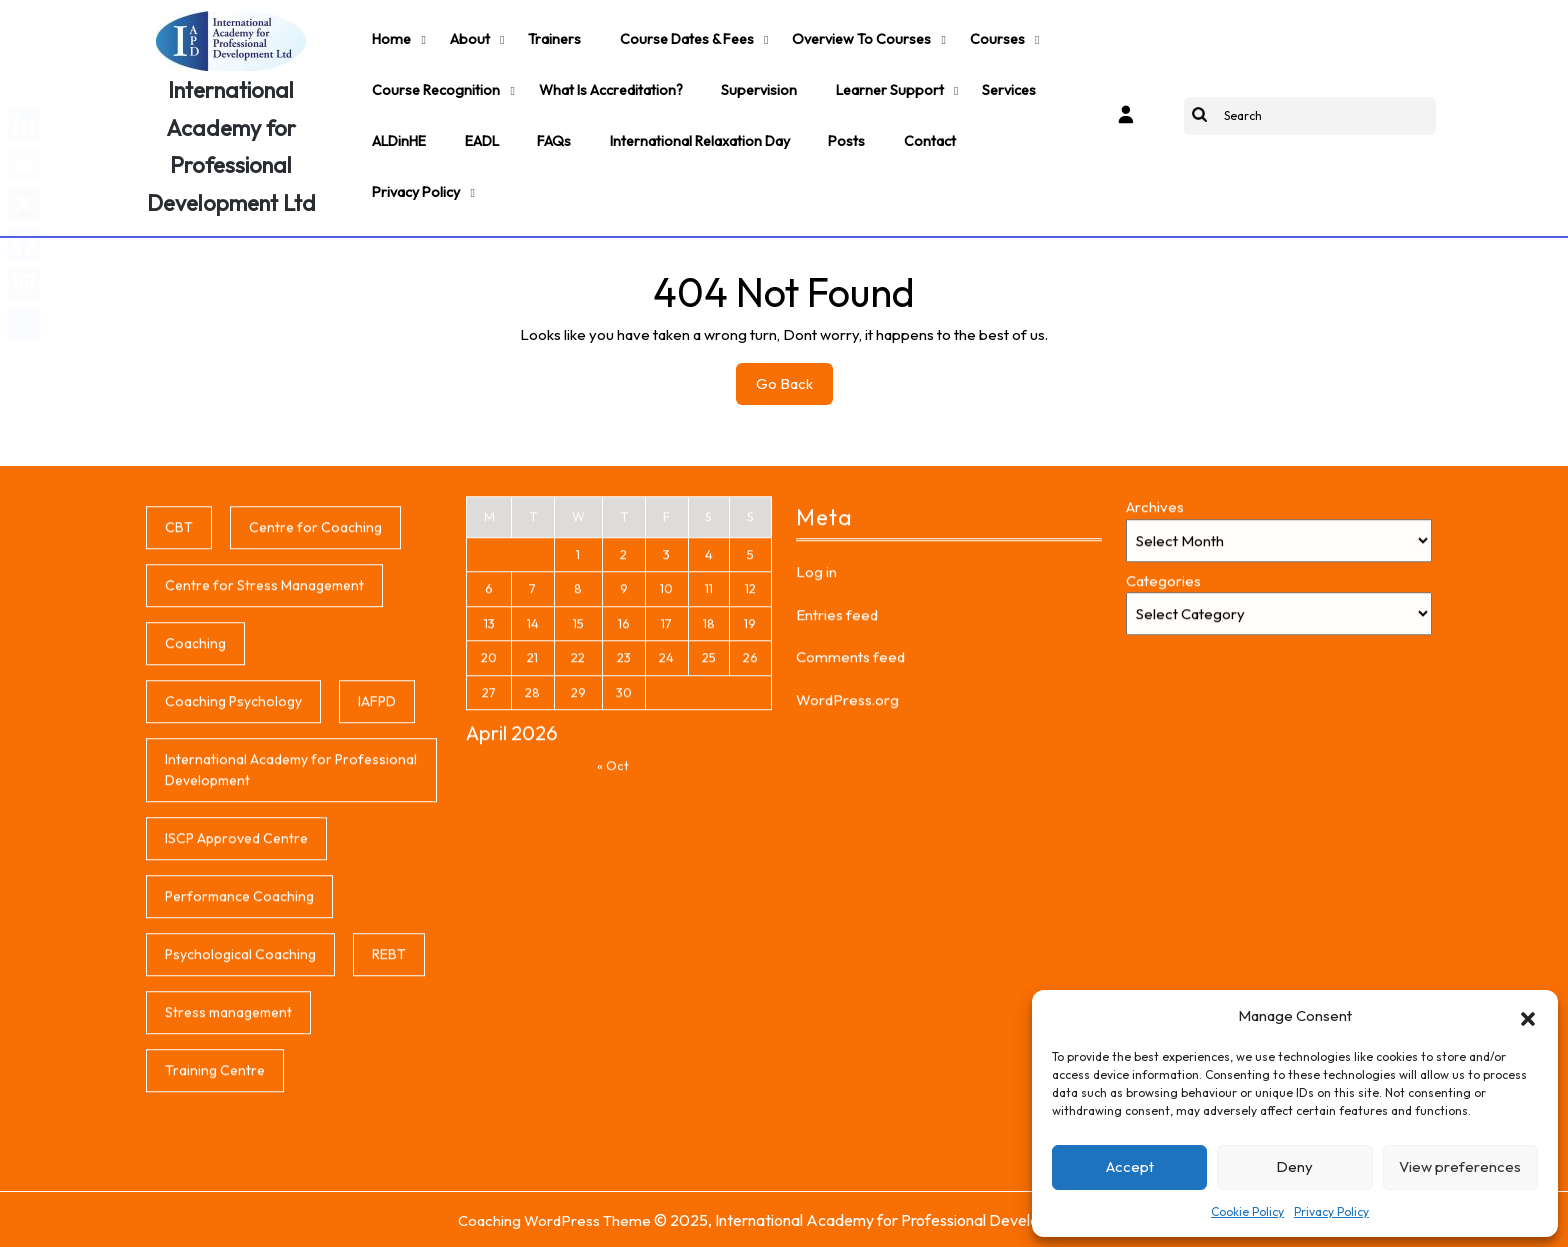 The width and height of the screenshot is (1568, 1247). What do you see at coordinates (236, 1047) in the screenshot?
I see `ISCP Approved Centre [ISCP Approved Centre (1 item)]` at bounding box center [236, 1047].